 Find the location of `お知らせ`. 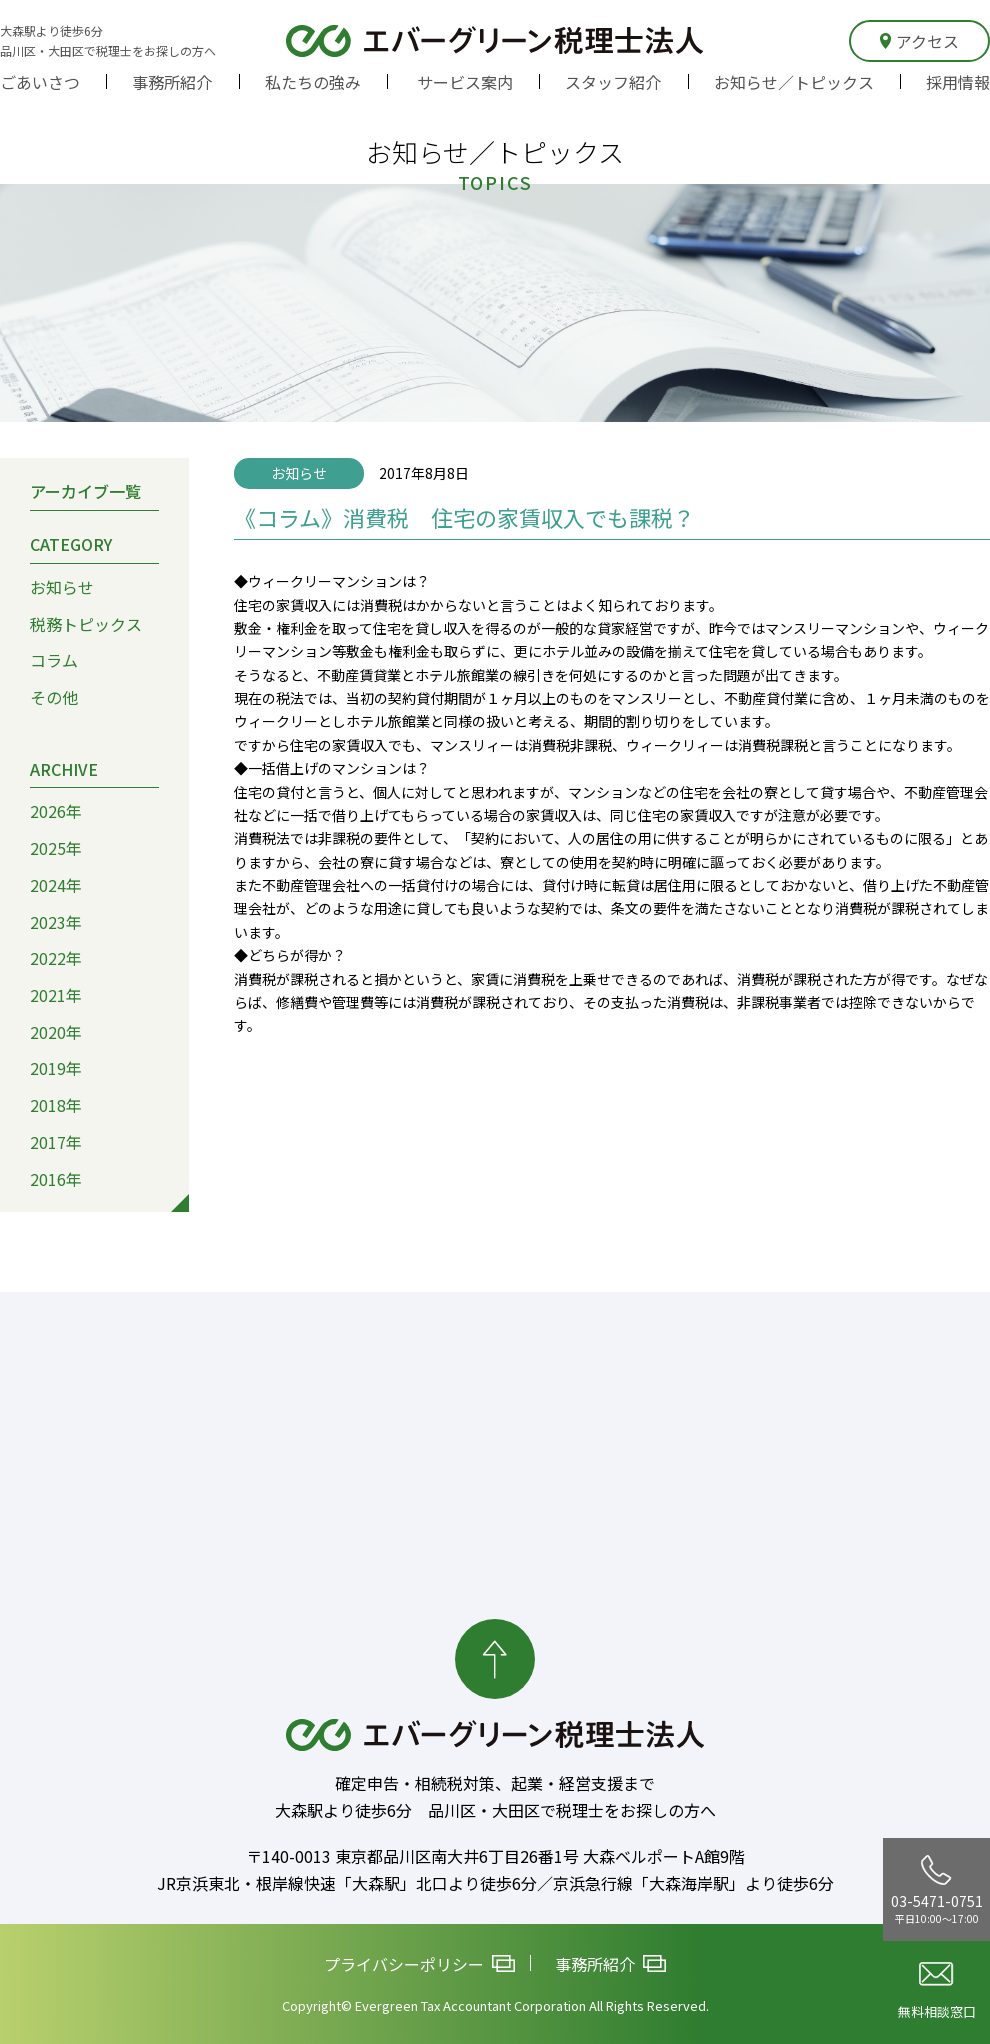

お知らせ is located at coordinates (62, 587).